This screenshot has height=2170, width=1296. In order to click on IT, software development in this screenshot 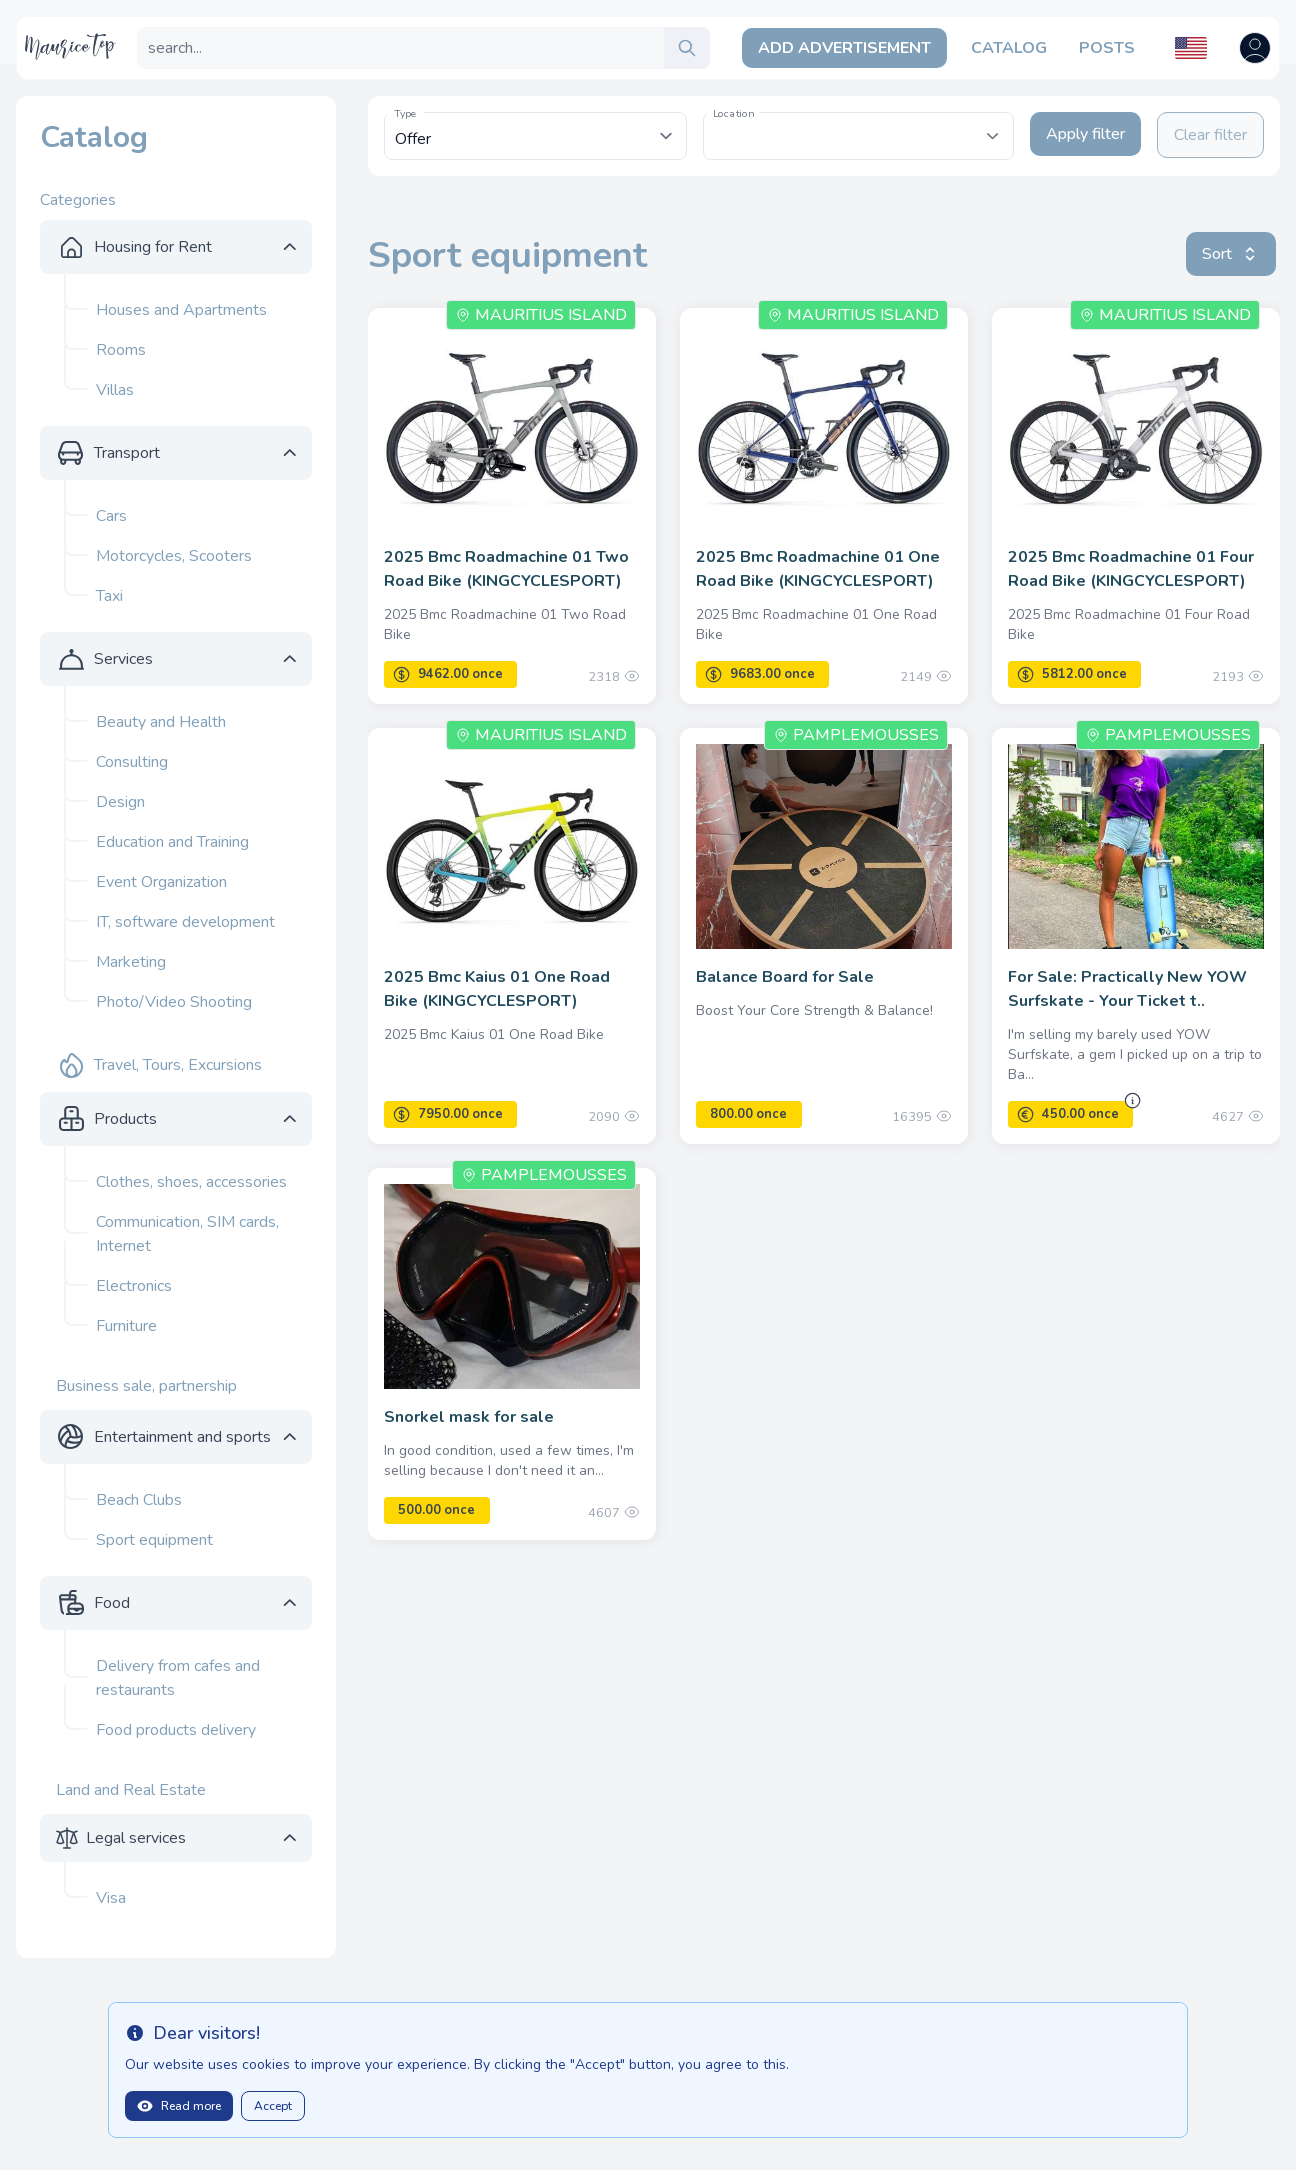, I will do `click(185, 922)`.